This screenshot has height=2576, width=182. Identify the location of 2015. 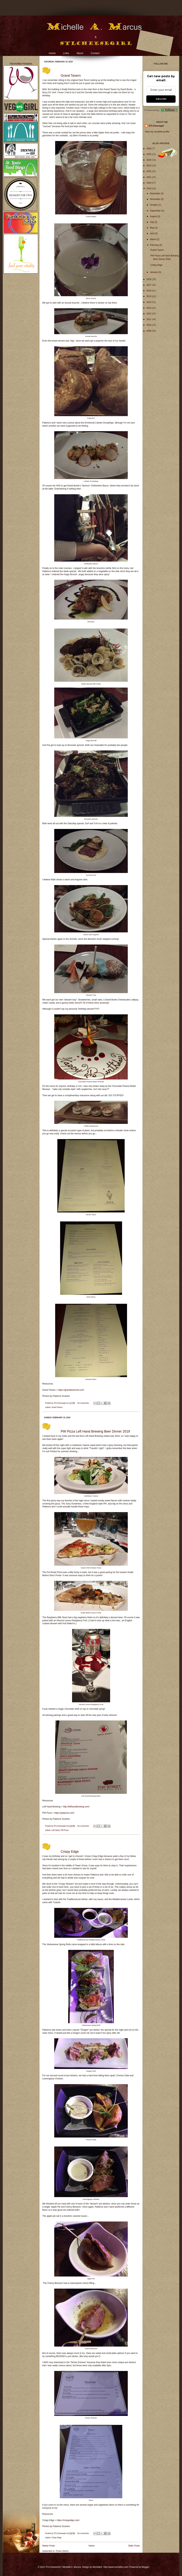
(149, 296).